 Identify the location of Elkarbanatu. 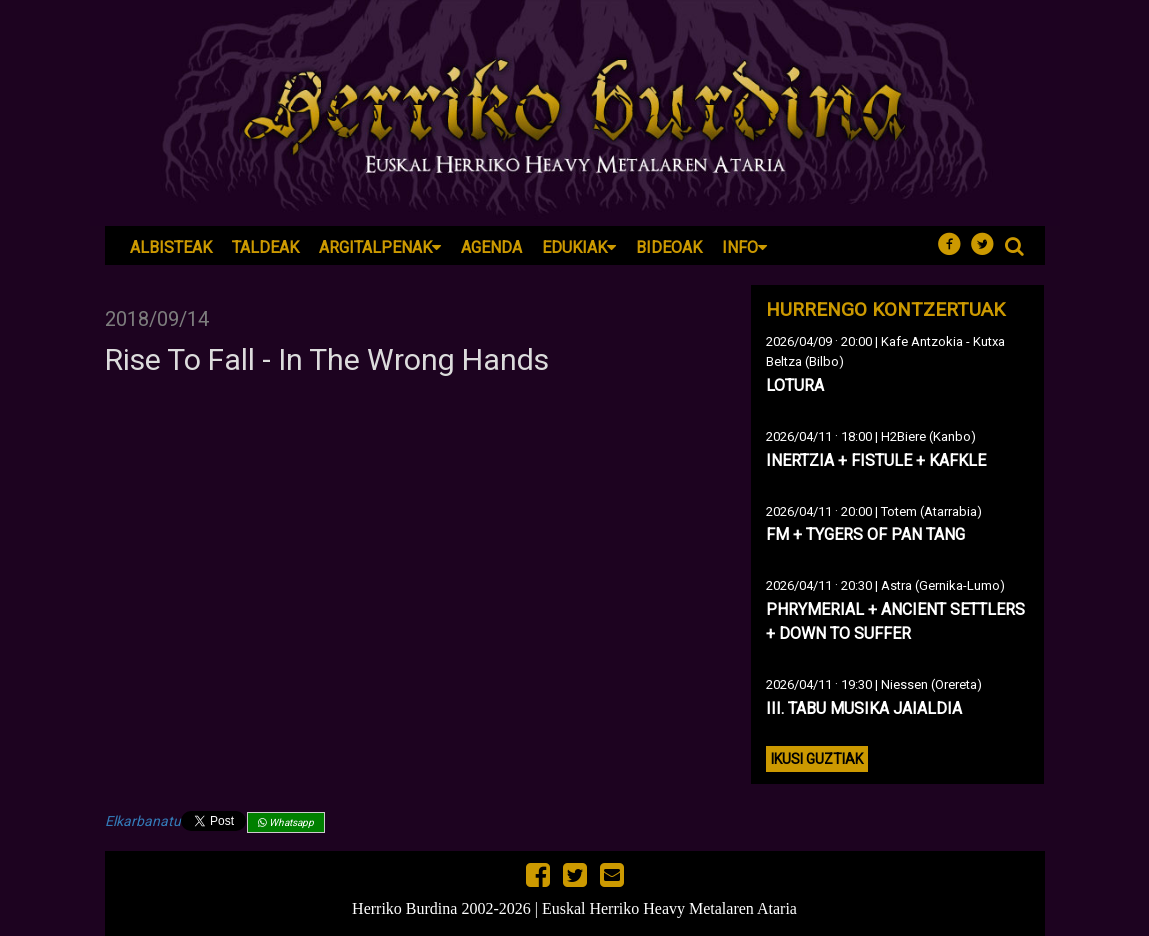
(143, 821).